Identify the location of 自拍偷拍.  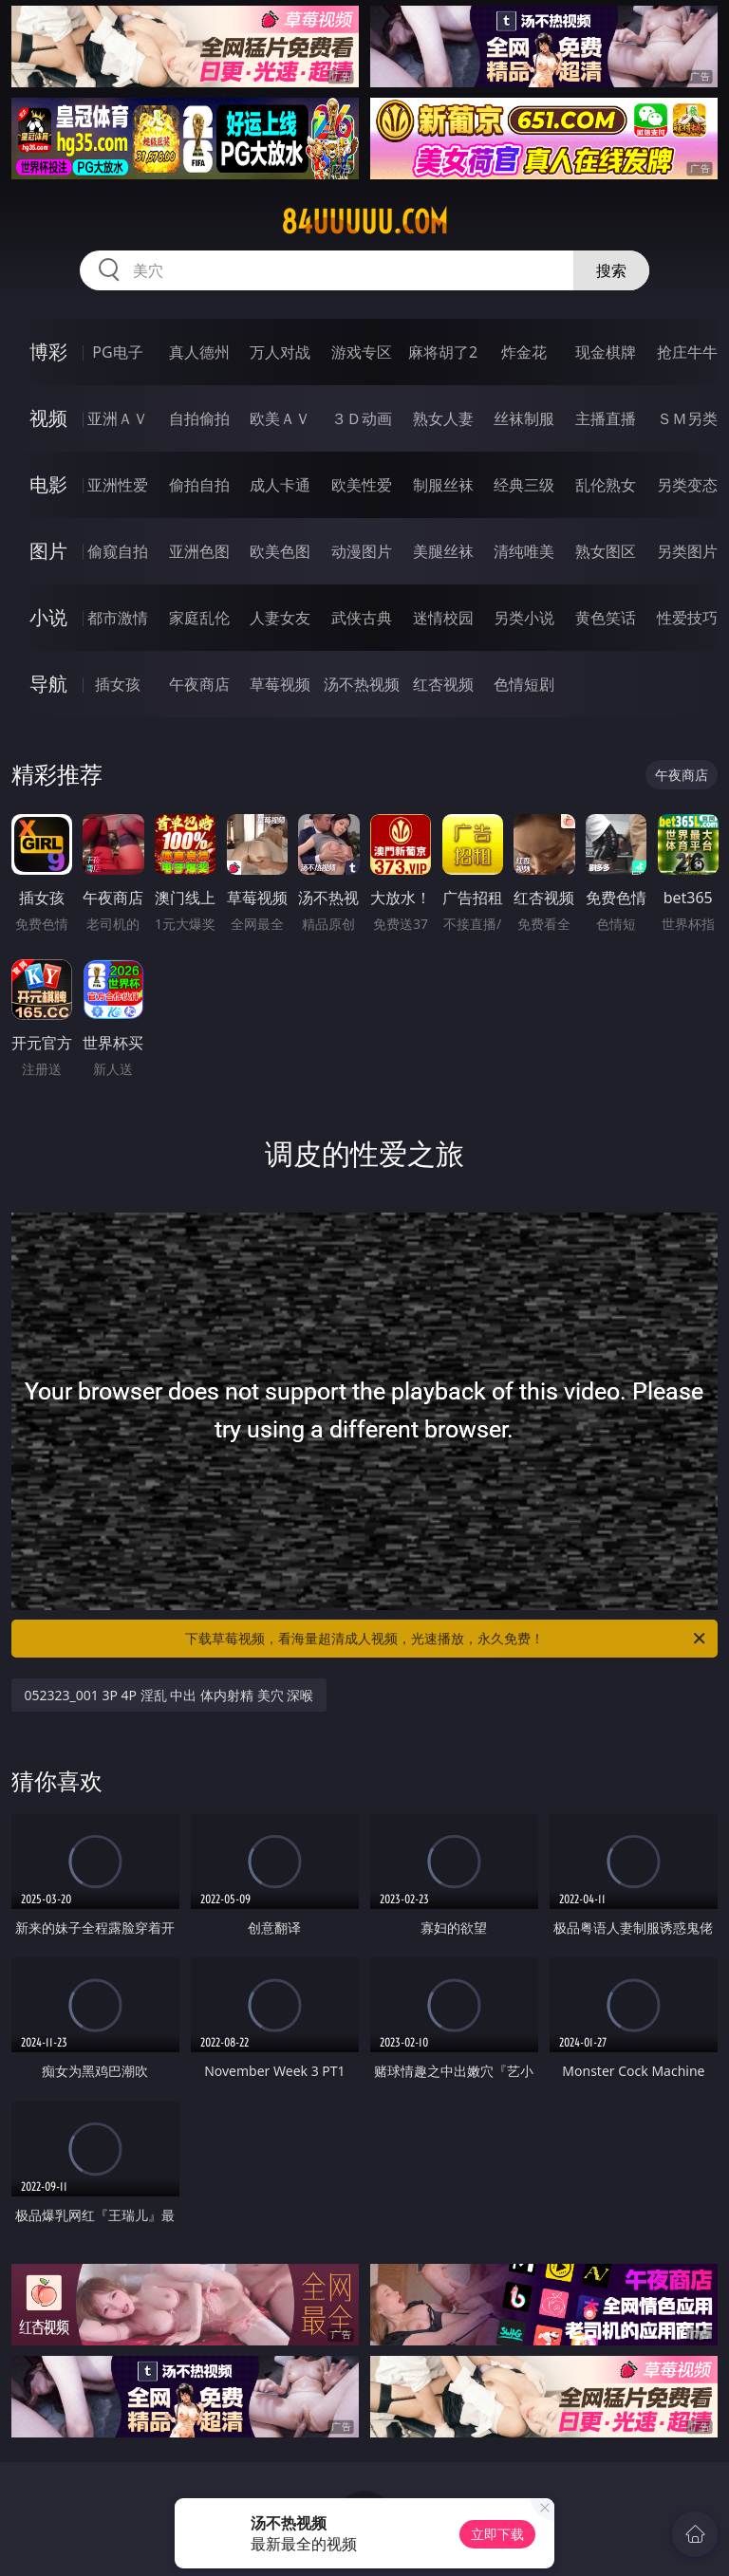
(199, 418).